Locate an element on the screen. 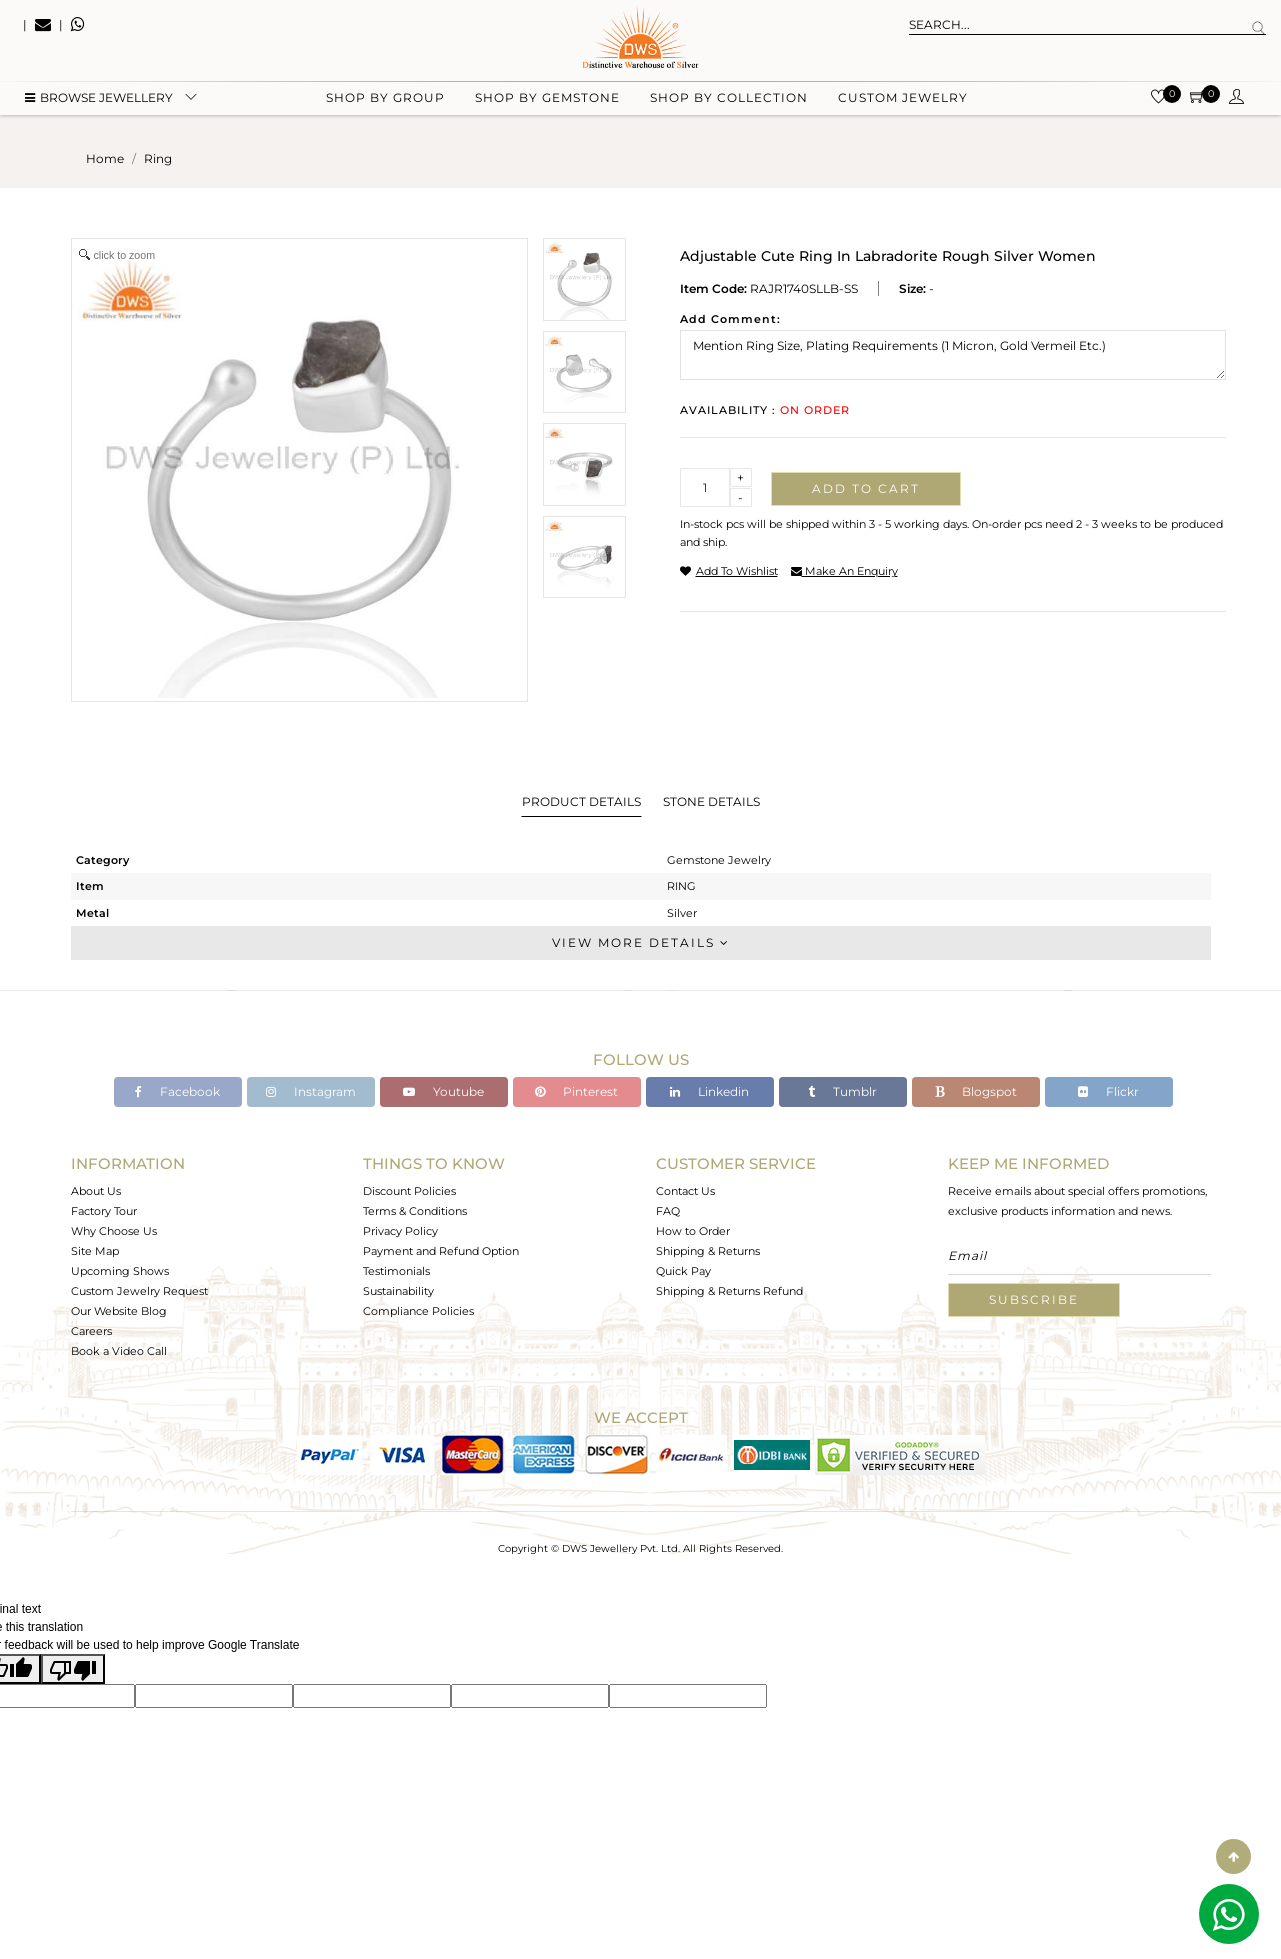 This screenshot has height=1959, width=1281. Stone Details [tab] is located at coordinates (711, 801).